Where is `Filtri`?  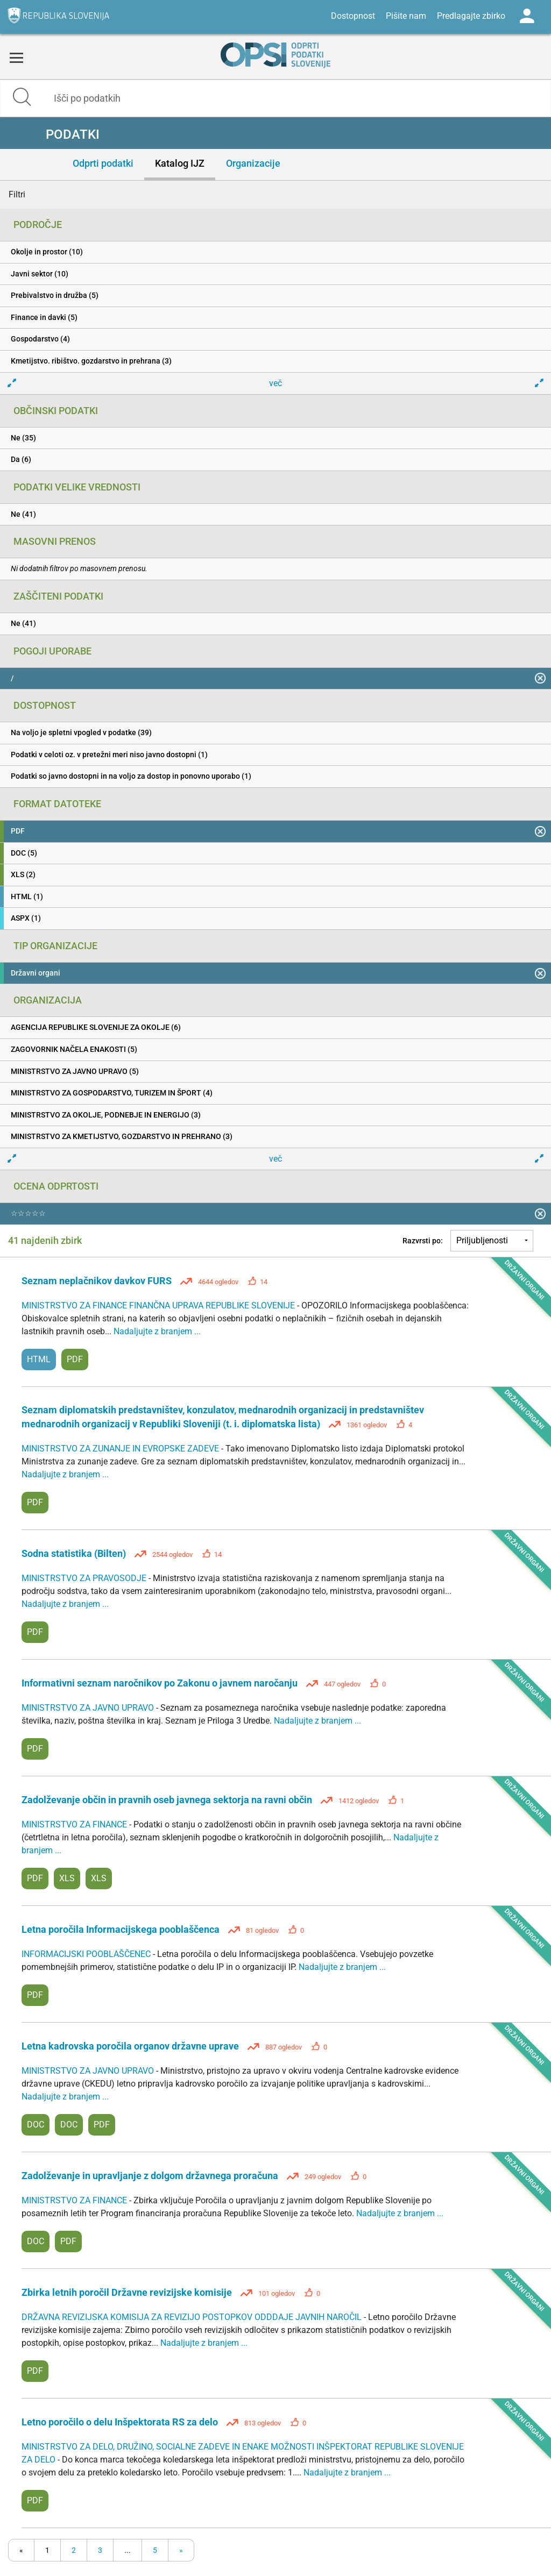 Filtri is located at coordinates (17, 194).